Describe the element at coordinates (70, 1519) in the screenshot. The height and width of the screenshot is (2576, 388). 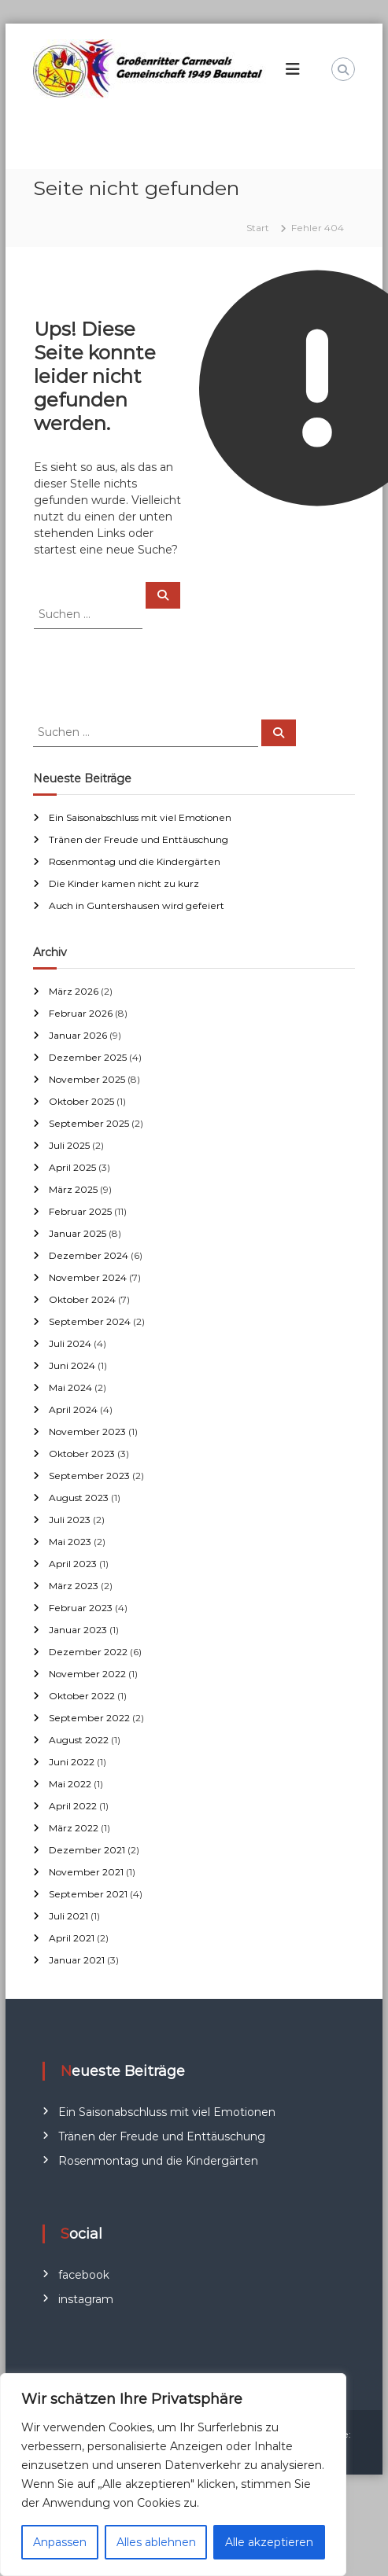
I see `Juli 2023` at that location.